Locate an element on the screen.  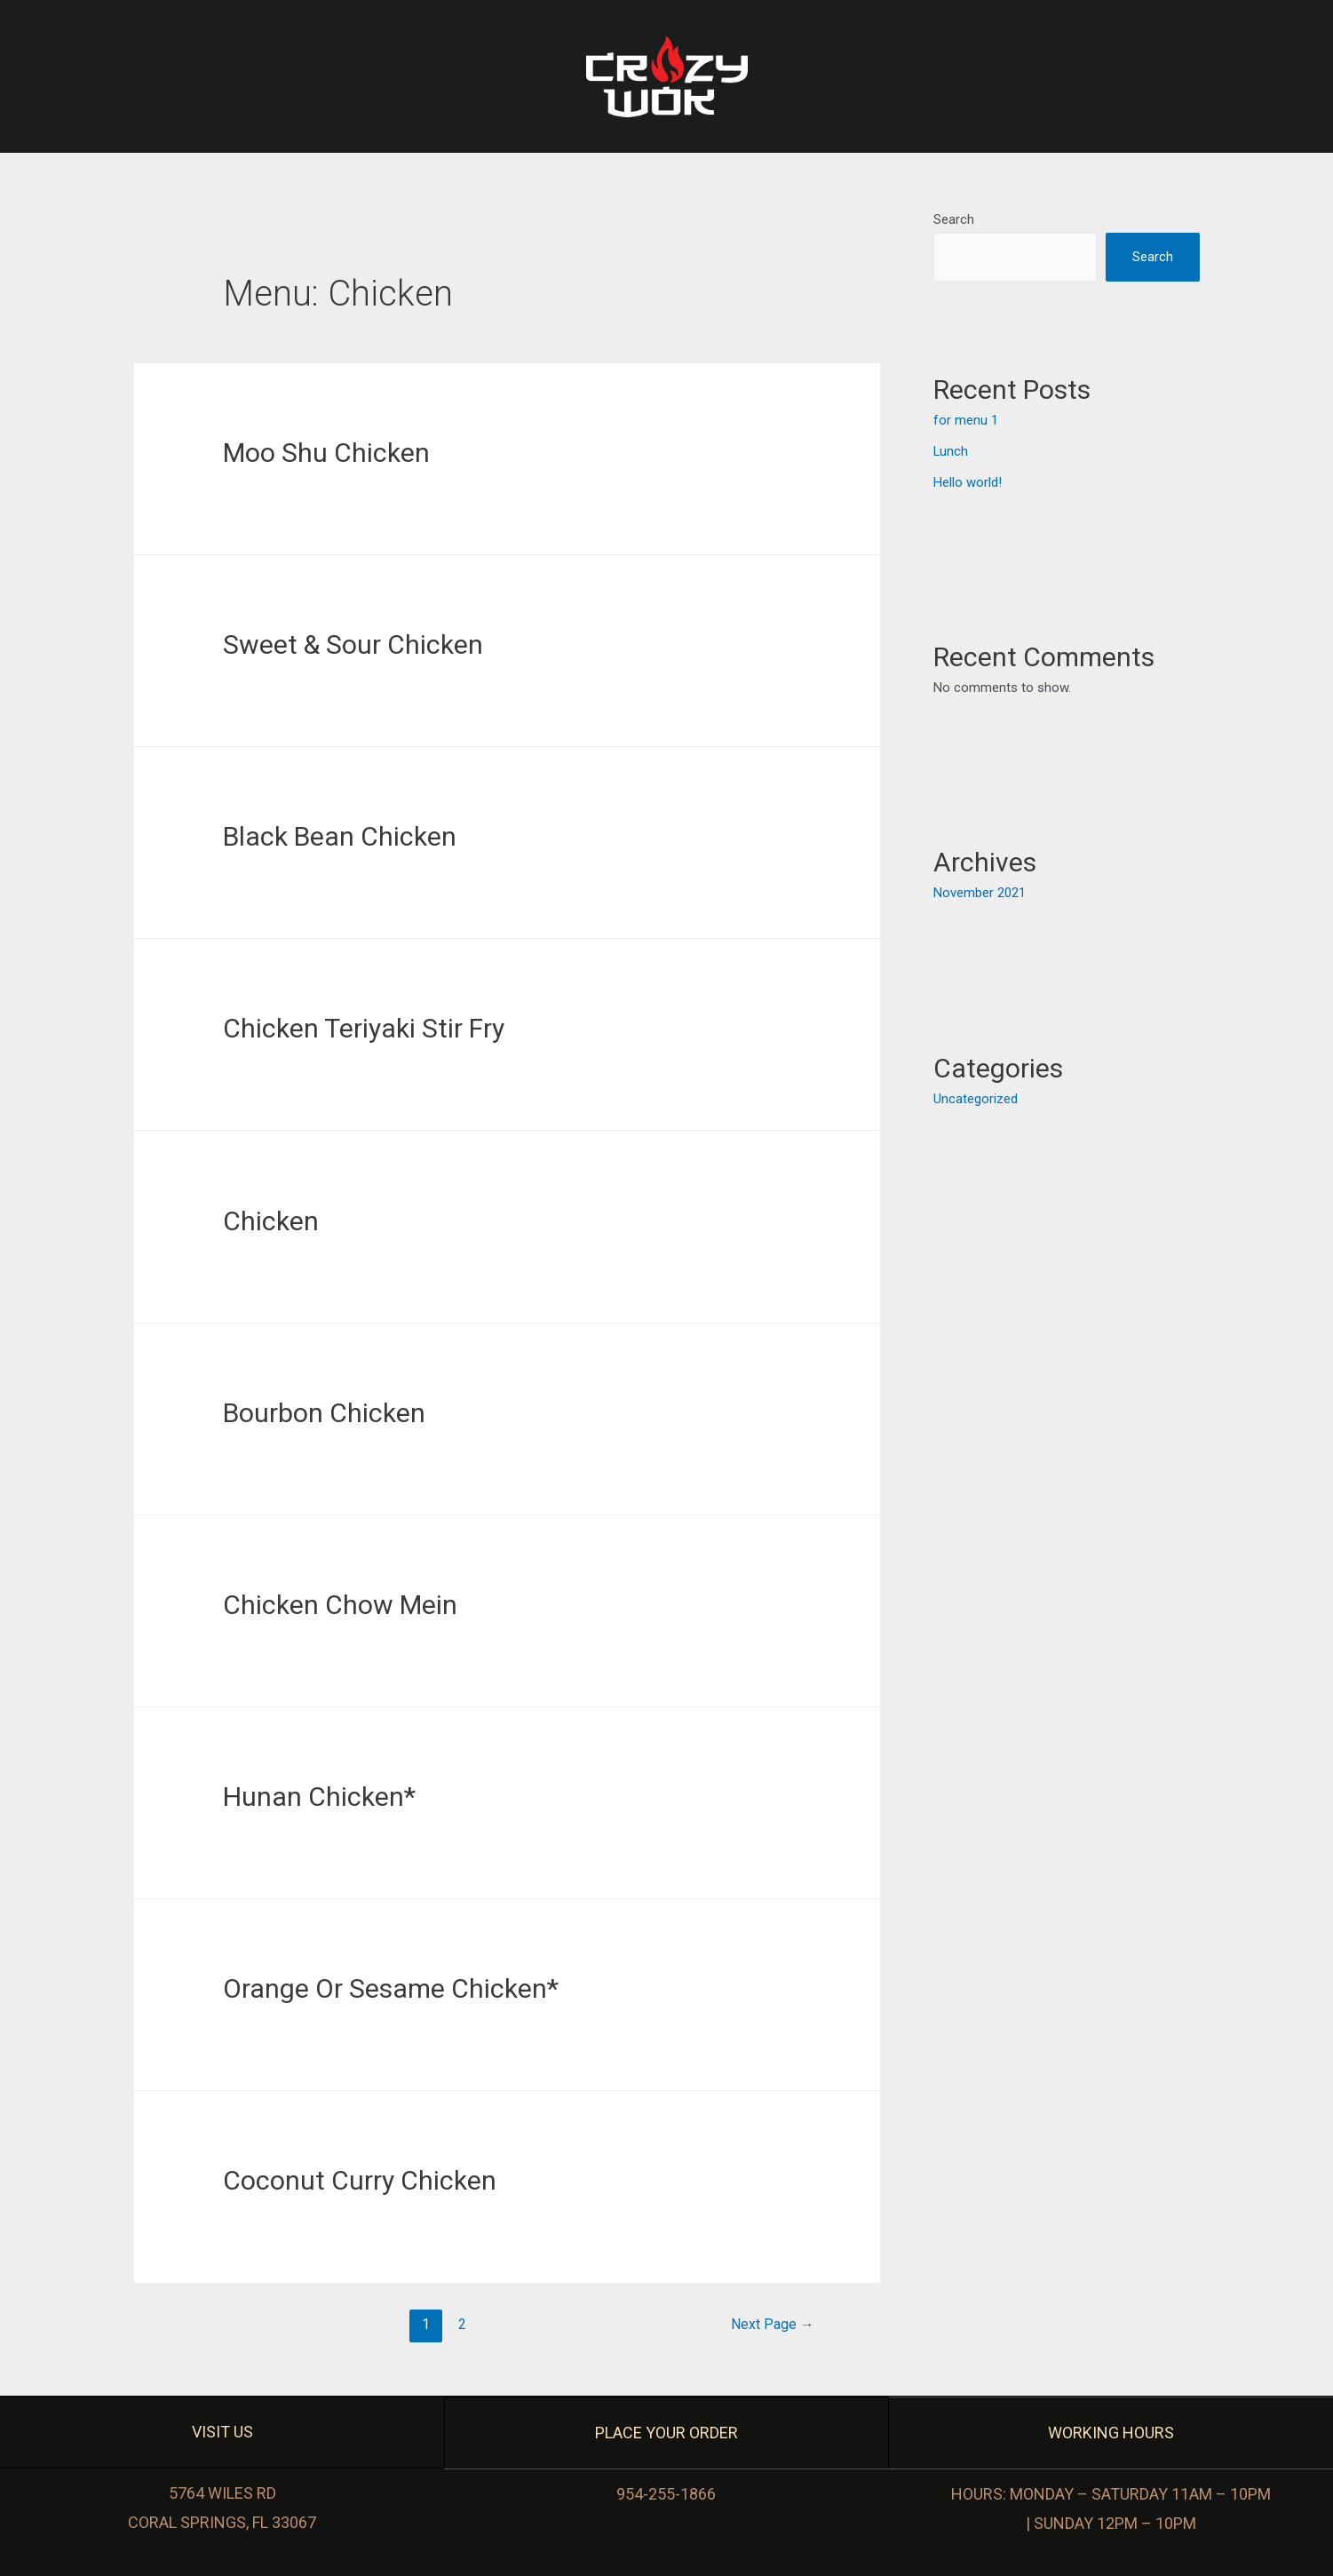
Coconut Curry Chicken is located at coordinates (359, 2180).